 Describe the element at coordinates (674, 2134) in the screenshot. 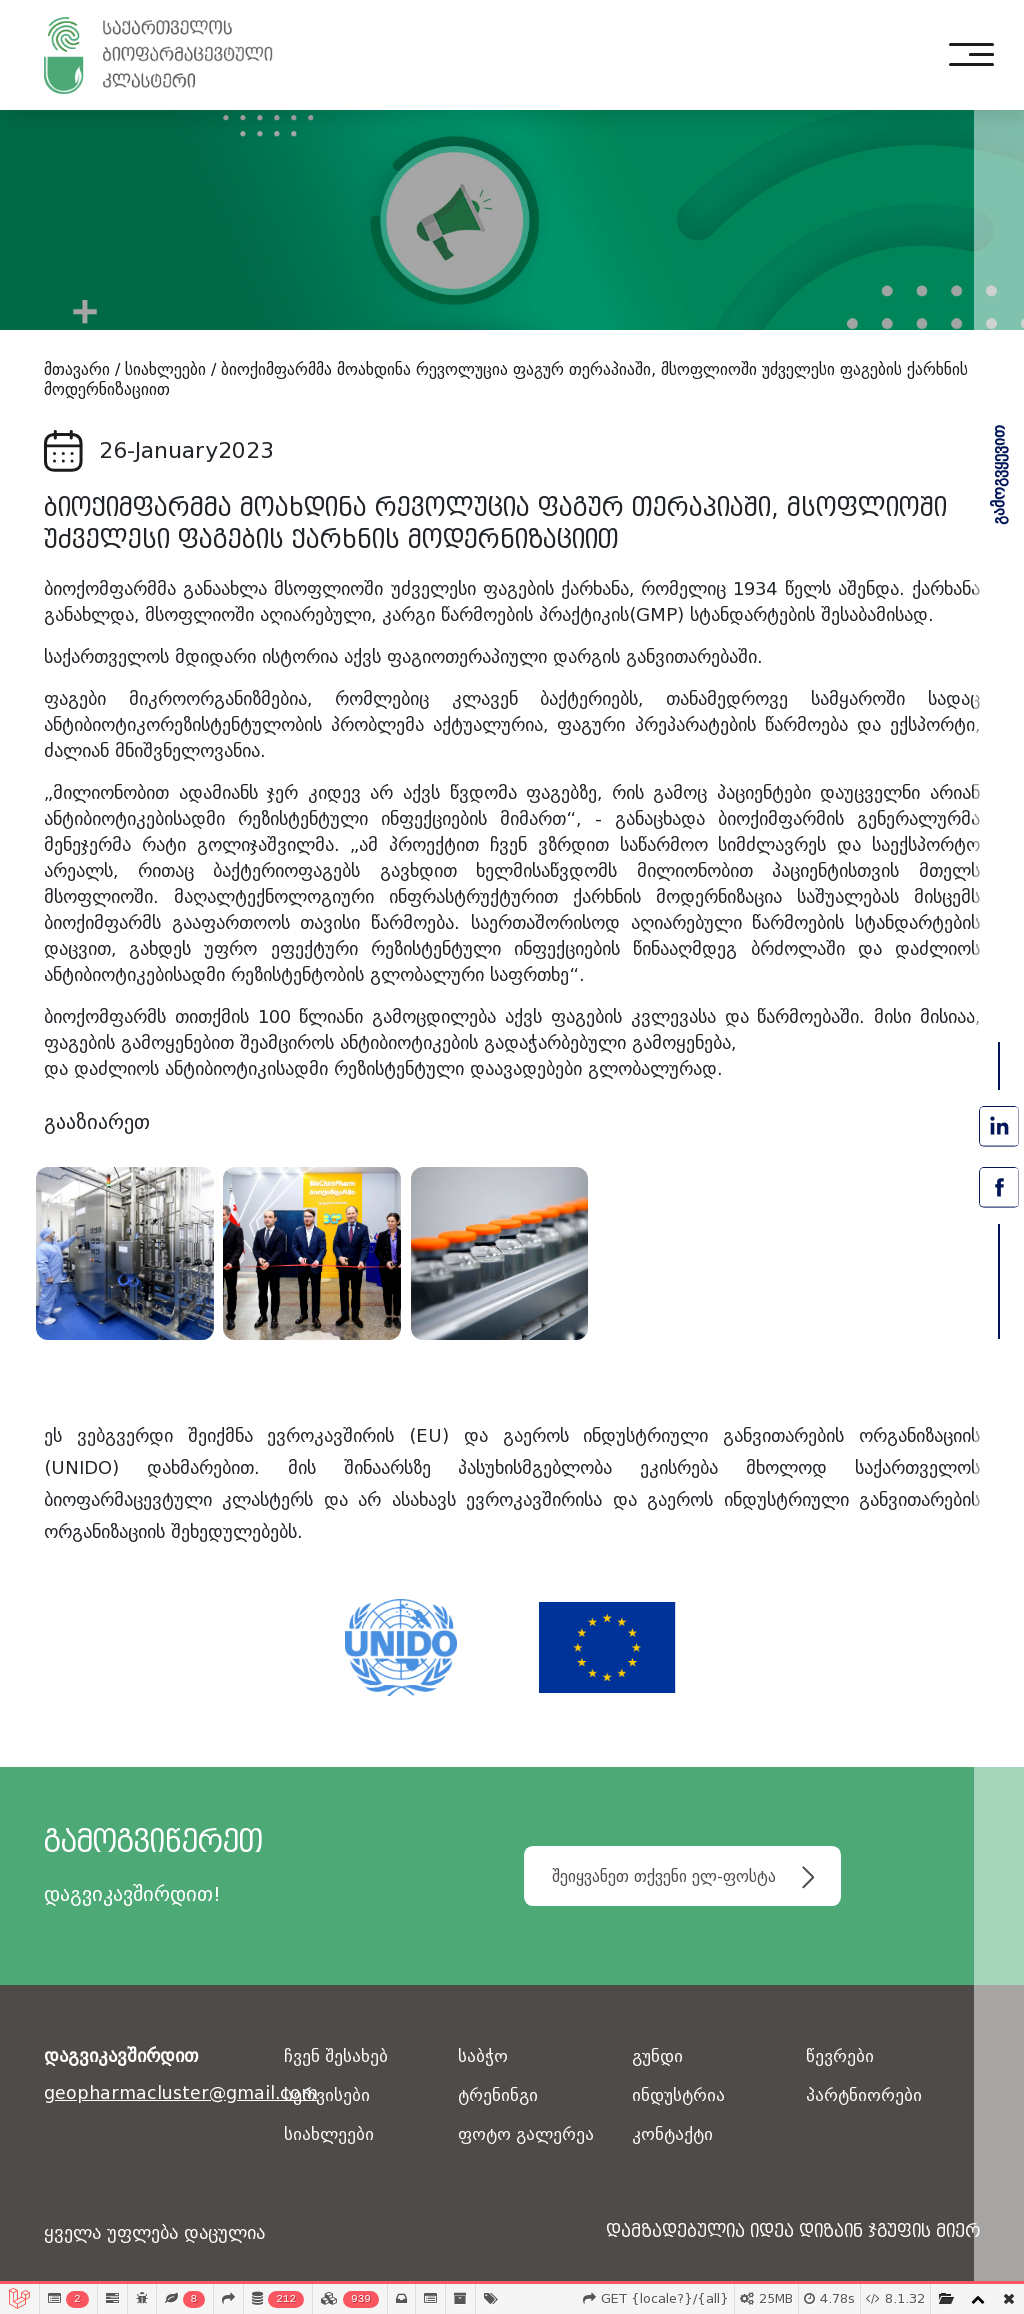

I see `კონტაქტი` at that location.